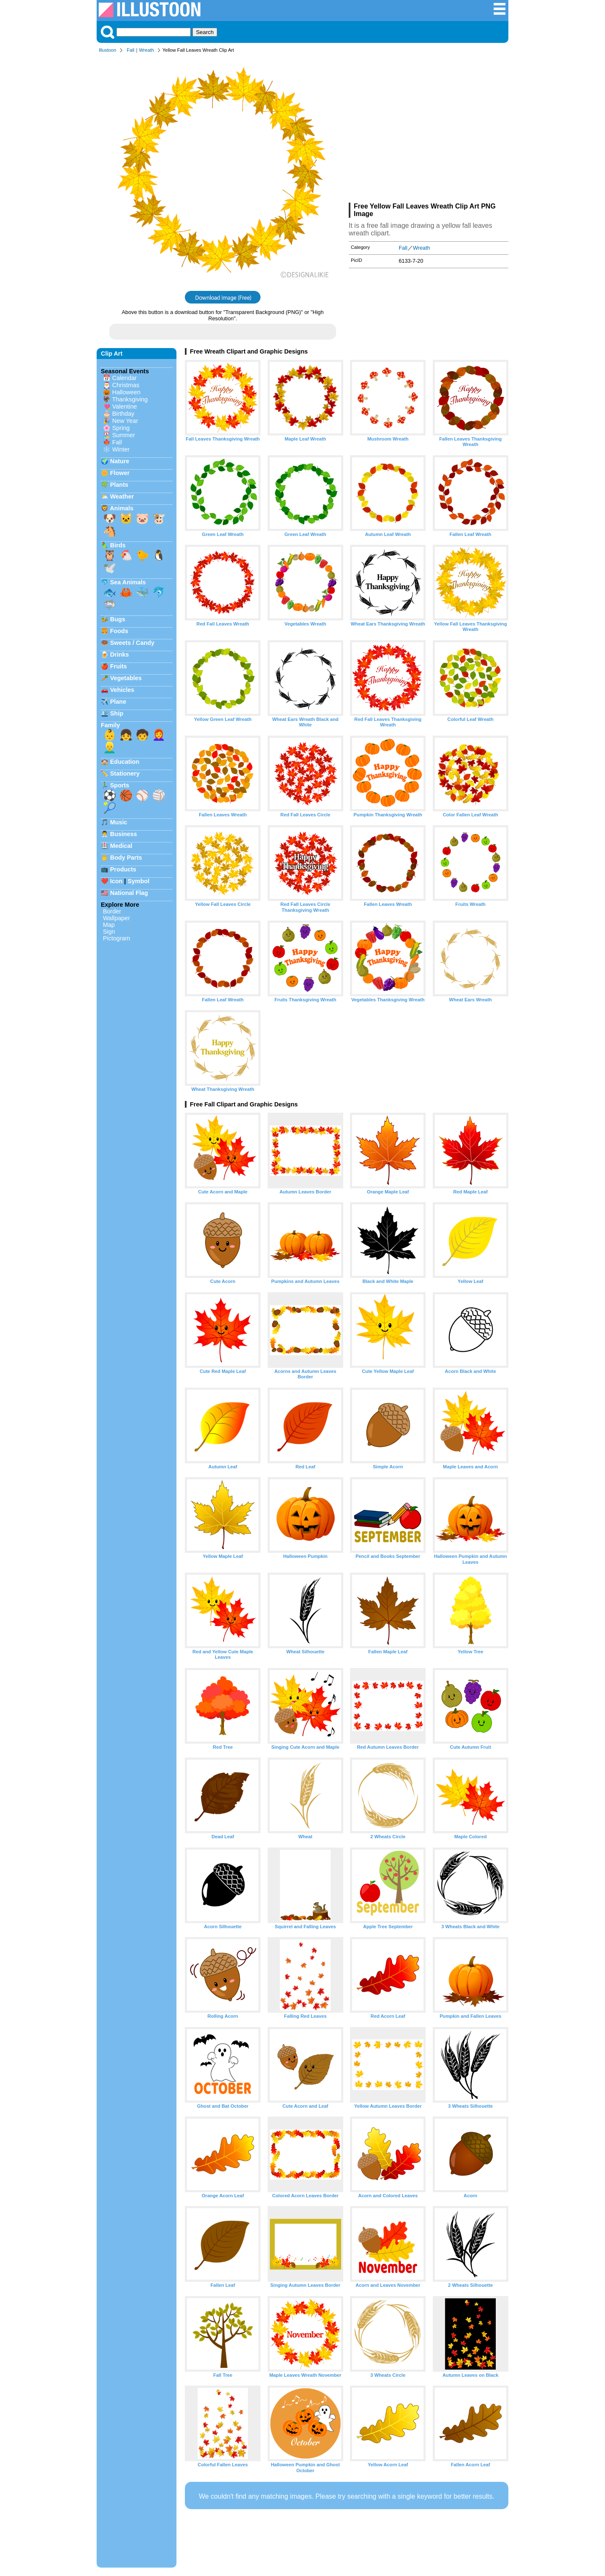 The width and height of the screenshot is (605, 2576). I want to click on New Year, so click(125, 420).